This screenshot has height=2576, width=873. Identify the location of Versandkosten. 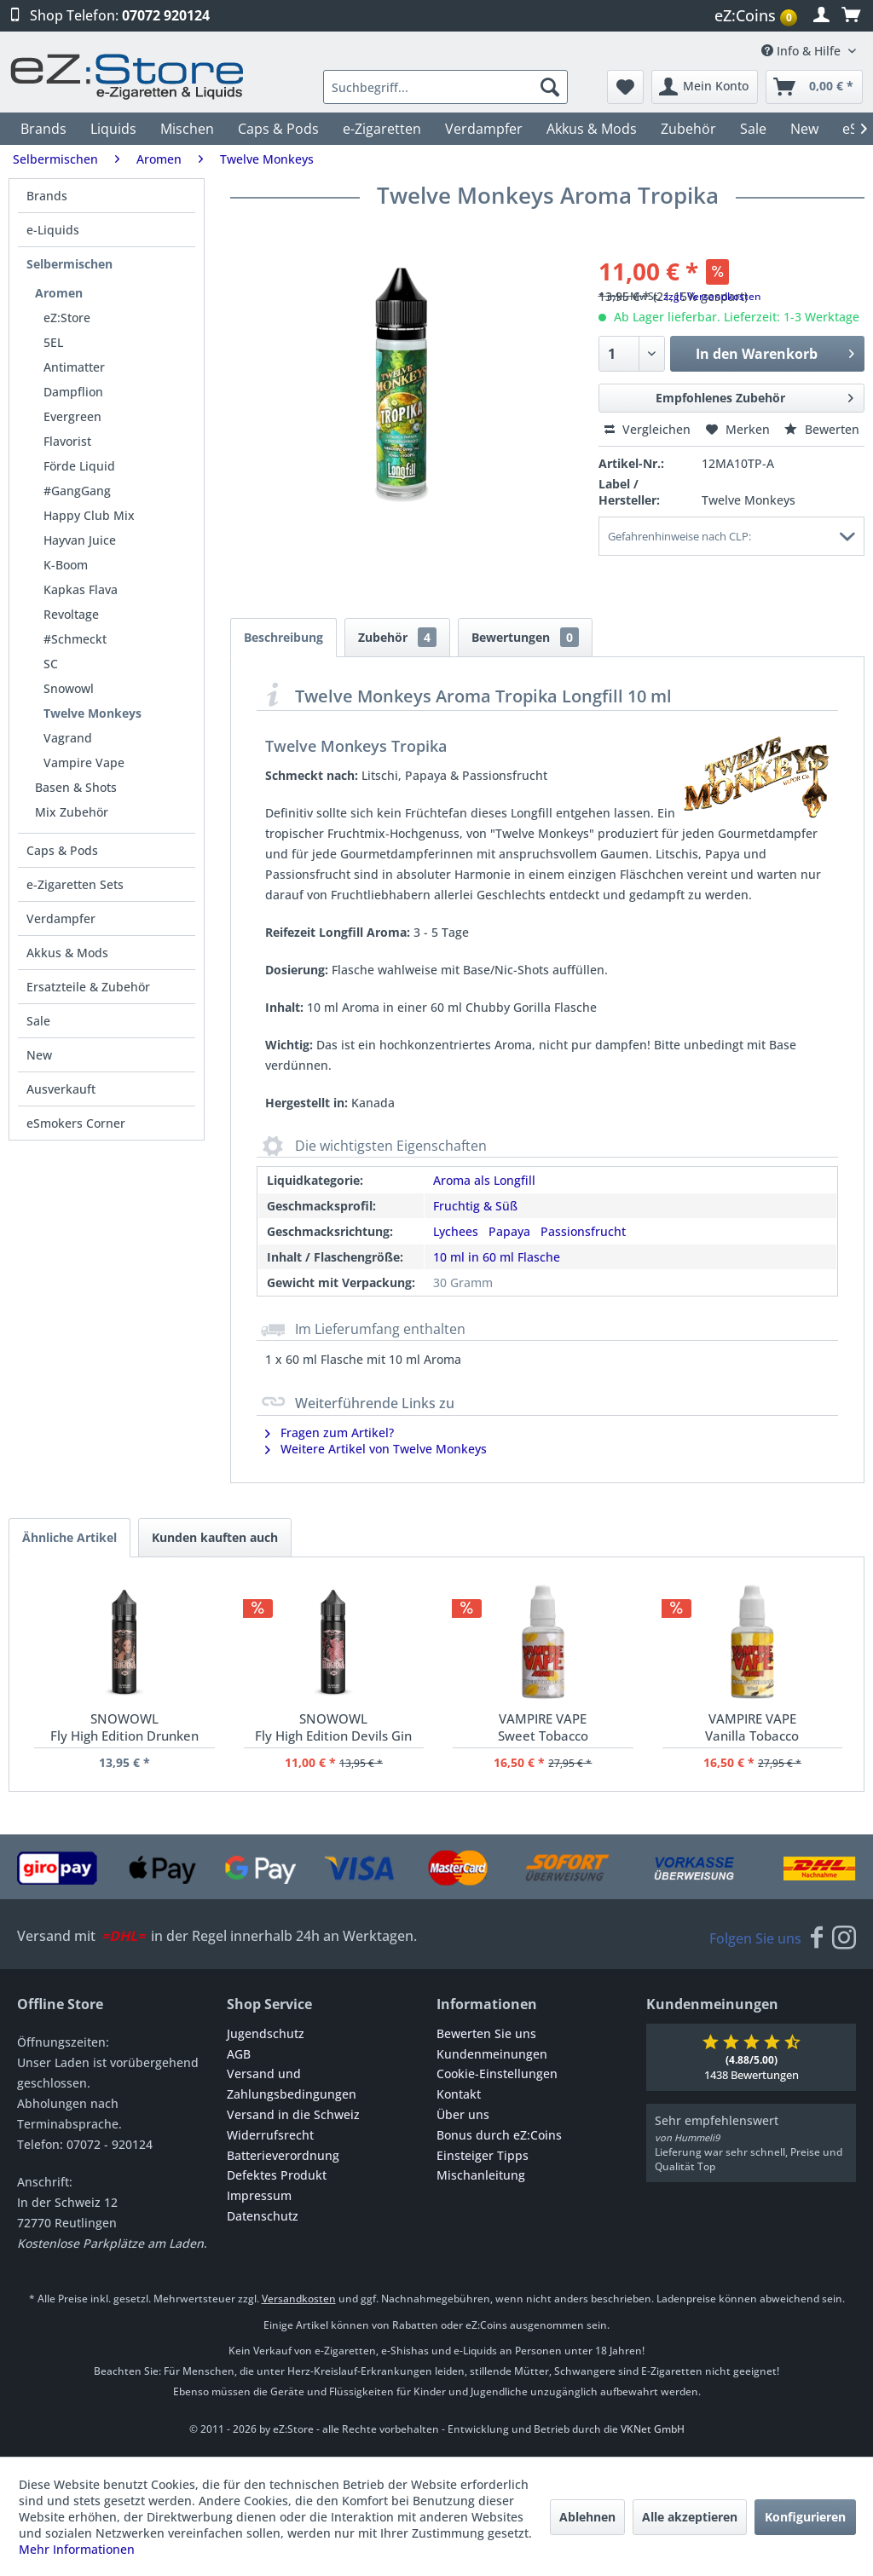
(299, 2298).